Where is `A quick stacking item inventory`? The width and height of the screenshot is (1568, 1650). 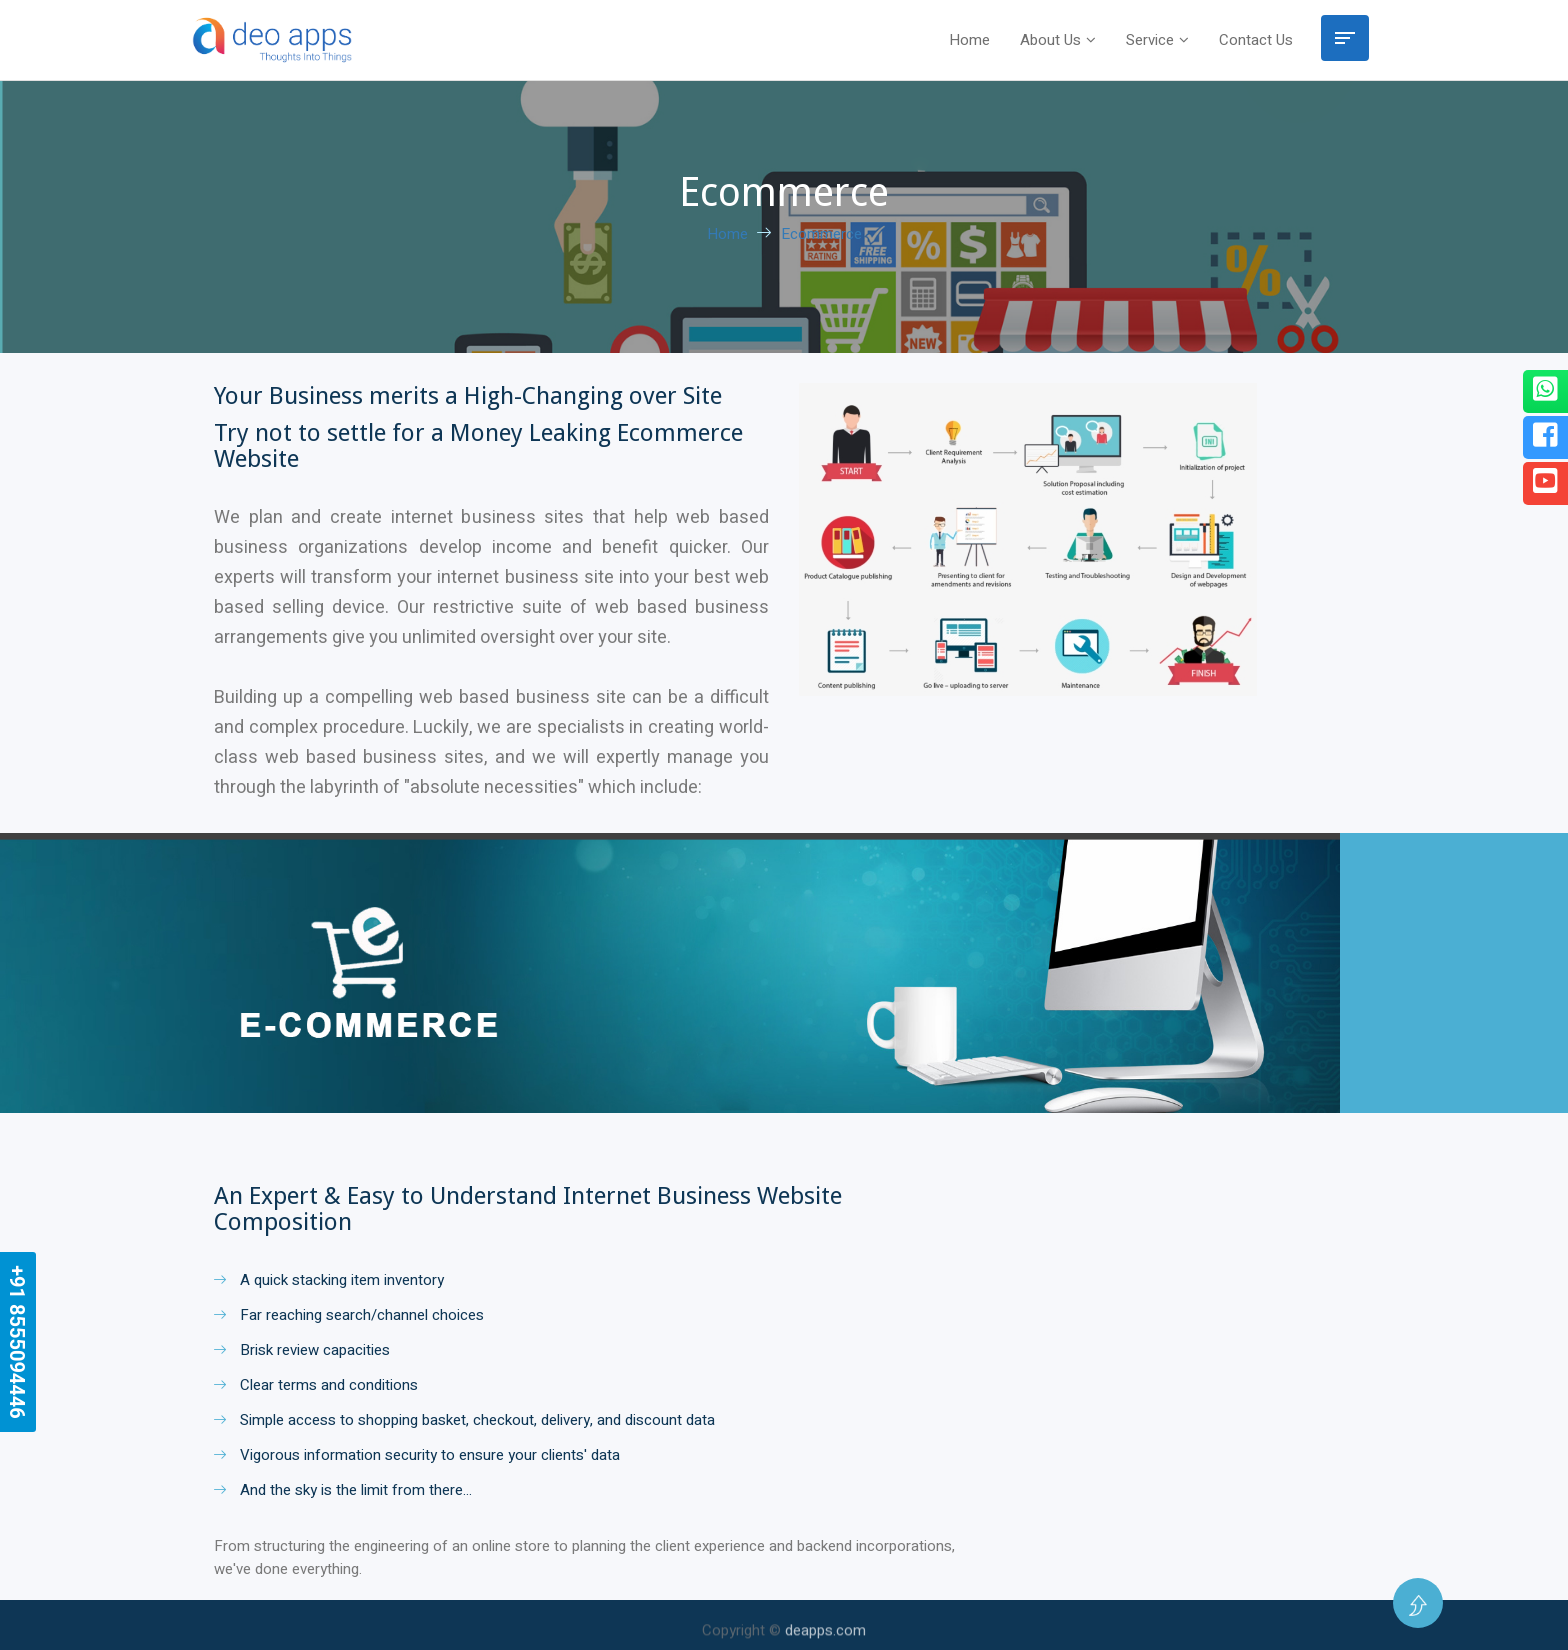 A quick stacking item inventory is located at coordinates (329, 1280).